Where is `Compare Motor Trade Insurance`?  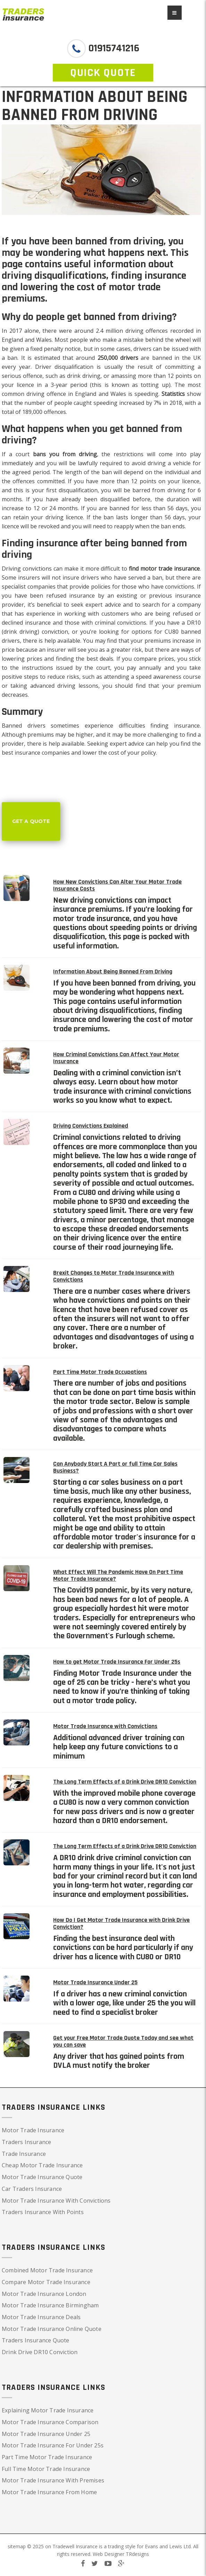 Compare Motor Trade Insurance is located at coordinates (46, 2282).